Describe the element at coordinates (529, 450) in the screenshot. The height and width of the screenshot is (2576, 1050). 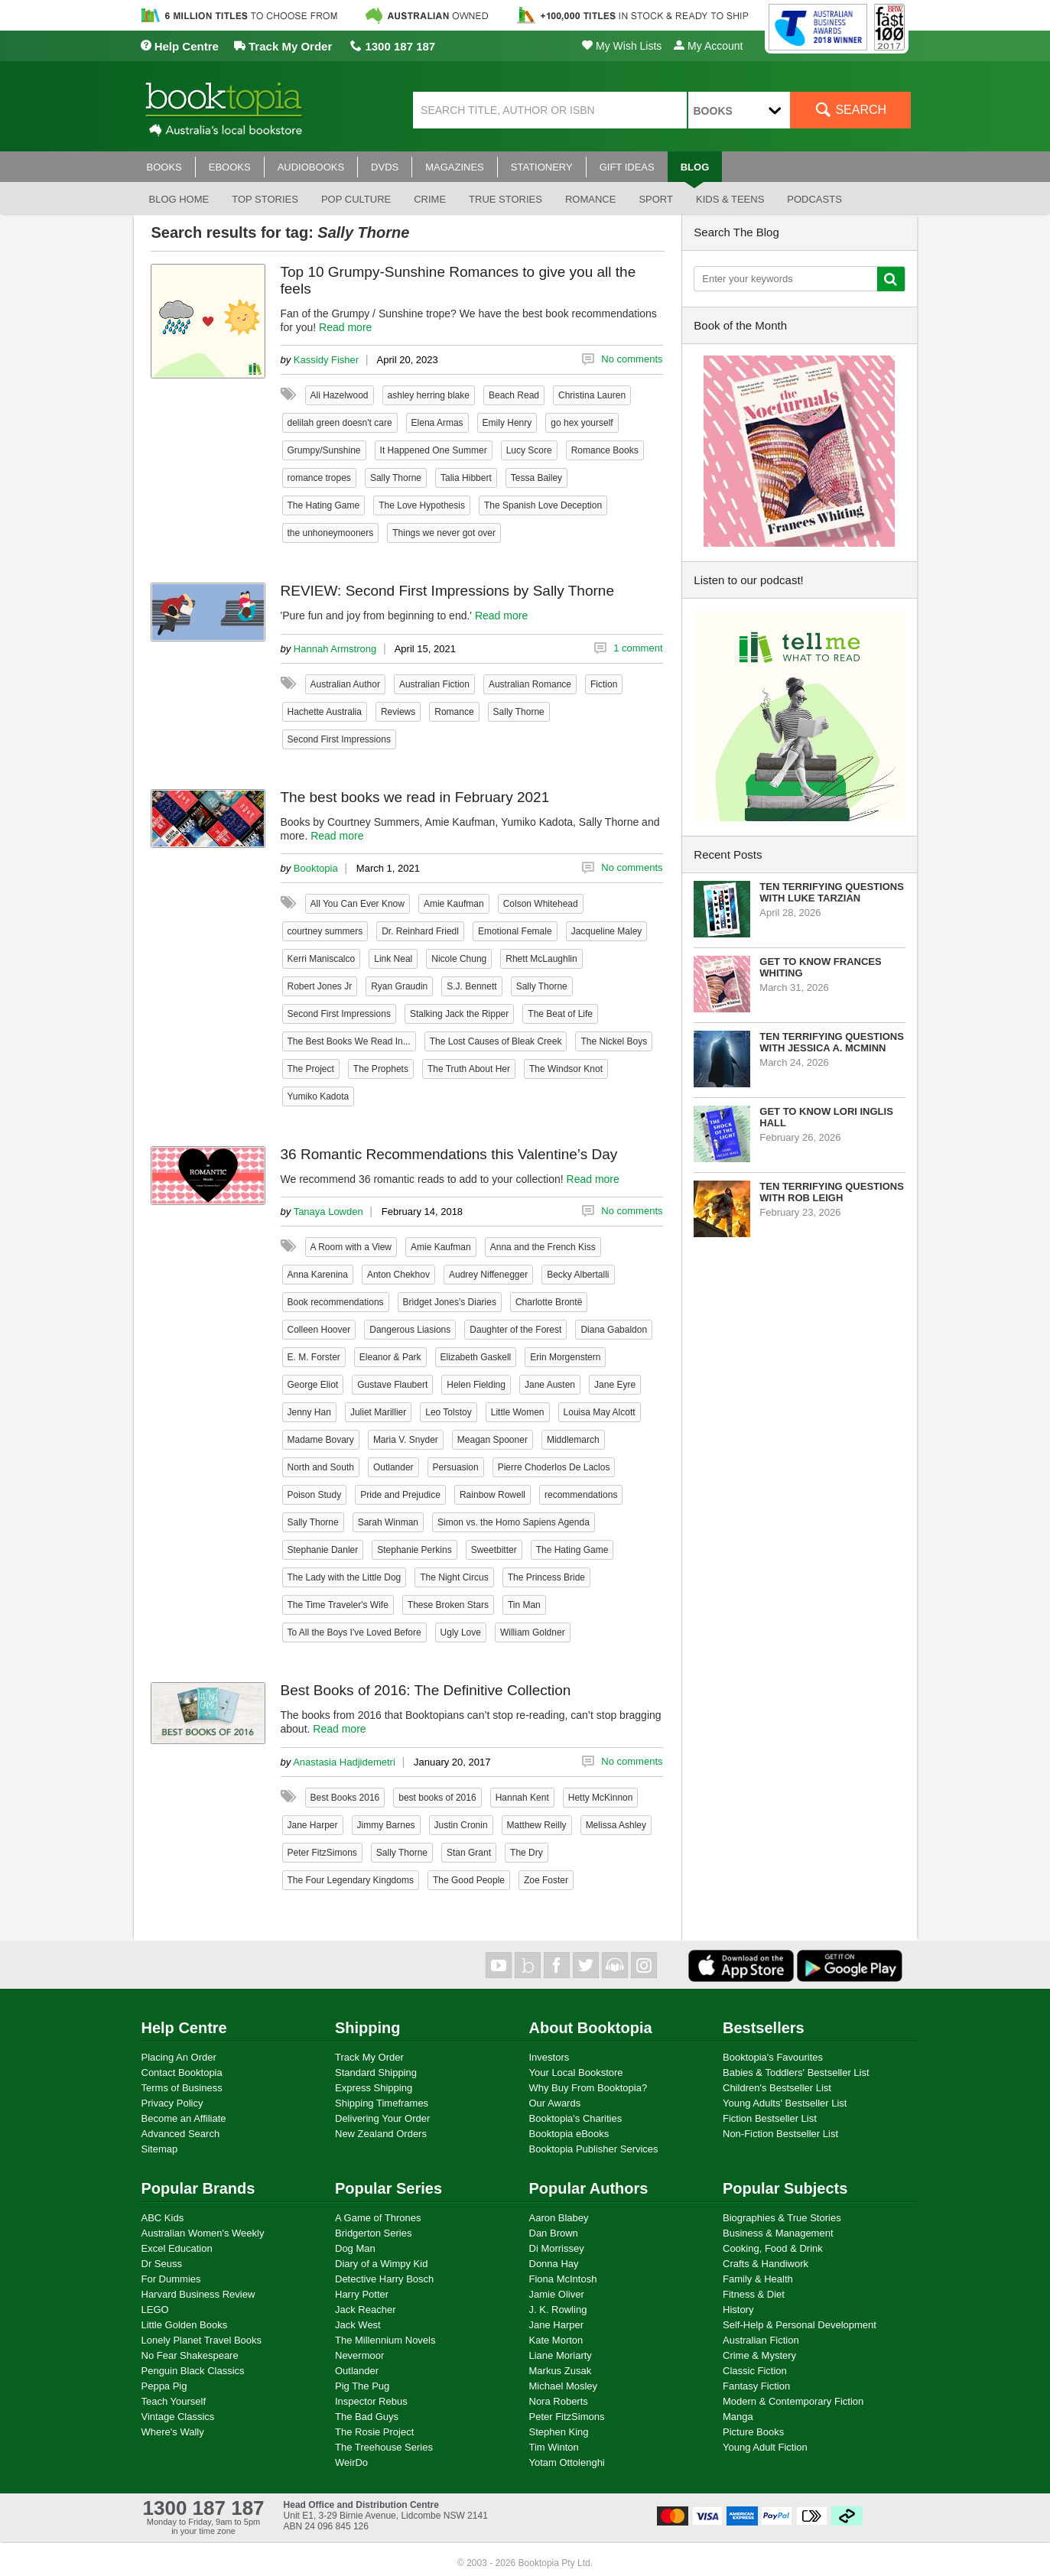
I see `Lucy Score` at that location.